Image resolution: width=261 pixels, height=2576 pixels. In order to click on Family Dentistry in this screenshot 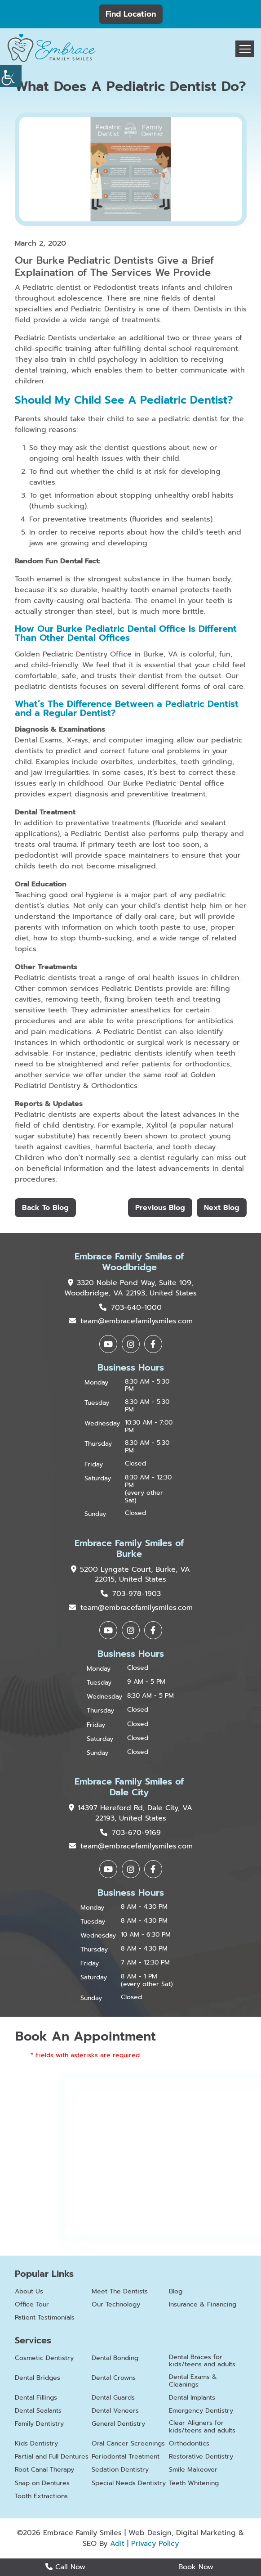, I will do `click(39, 2424)`.